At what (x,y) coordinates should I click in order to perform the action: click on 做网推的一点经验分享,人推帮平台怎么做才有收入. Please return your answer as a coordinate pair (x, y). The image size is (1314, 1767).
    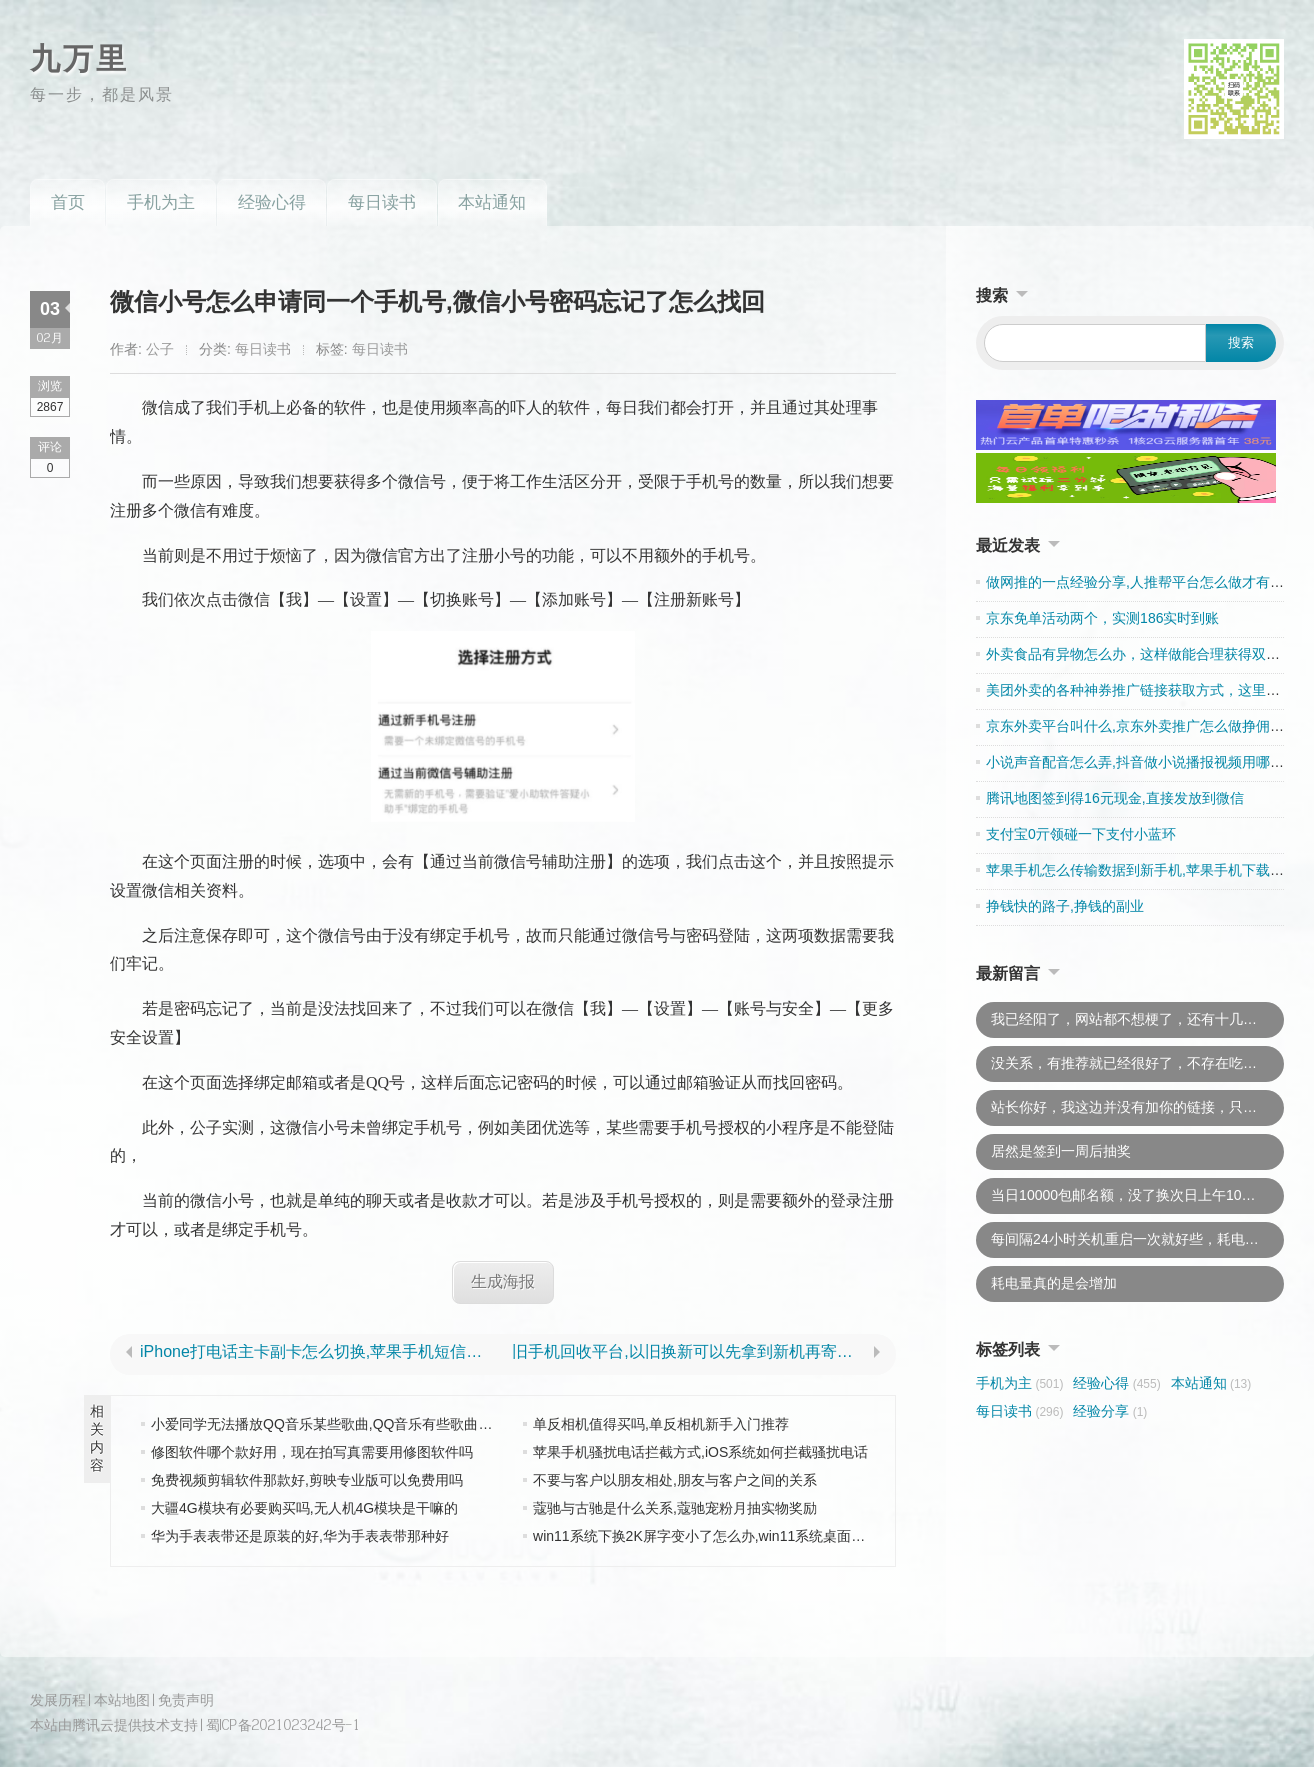
    Looking at the image, I should click on (1142, 582).